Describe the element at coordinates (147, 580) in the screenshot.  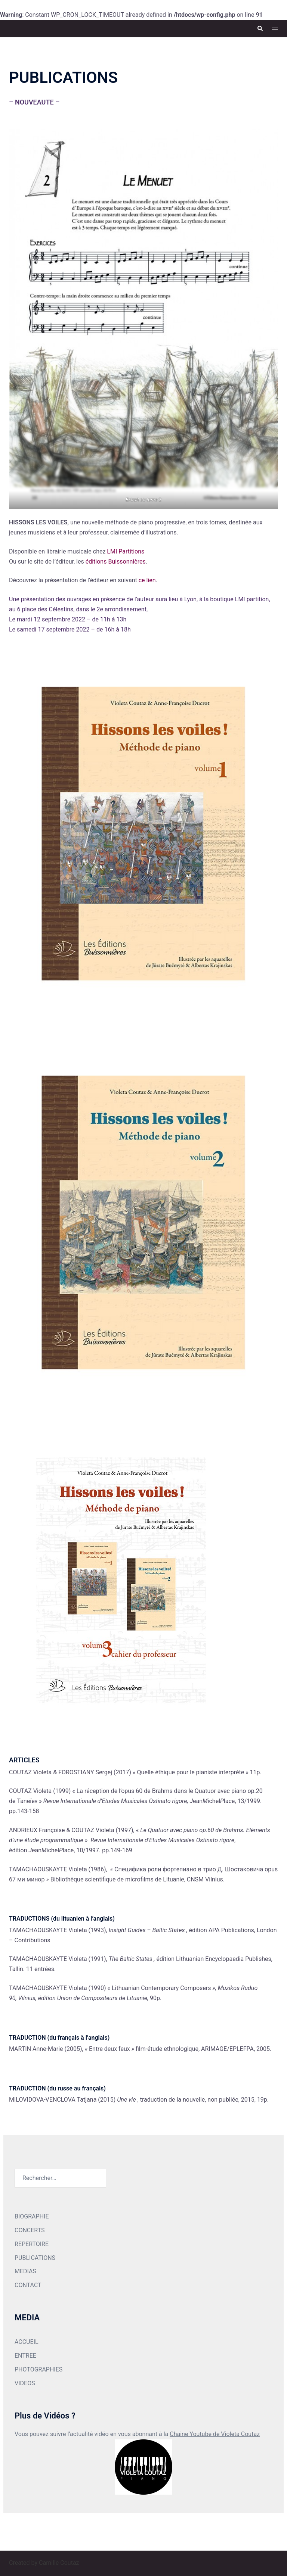
I see `ce lien` at that location.